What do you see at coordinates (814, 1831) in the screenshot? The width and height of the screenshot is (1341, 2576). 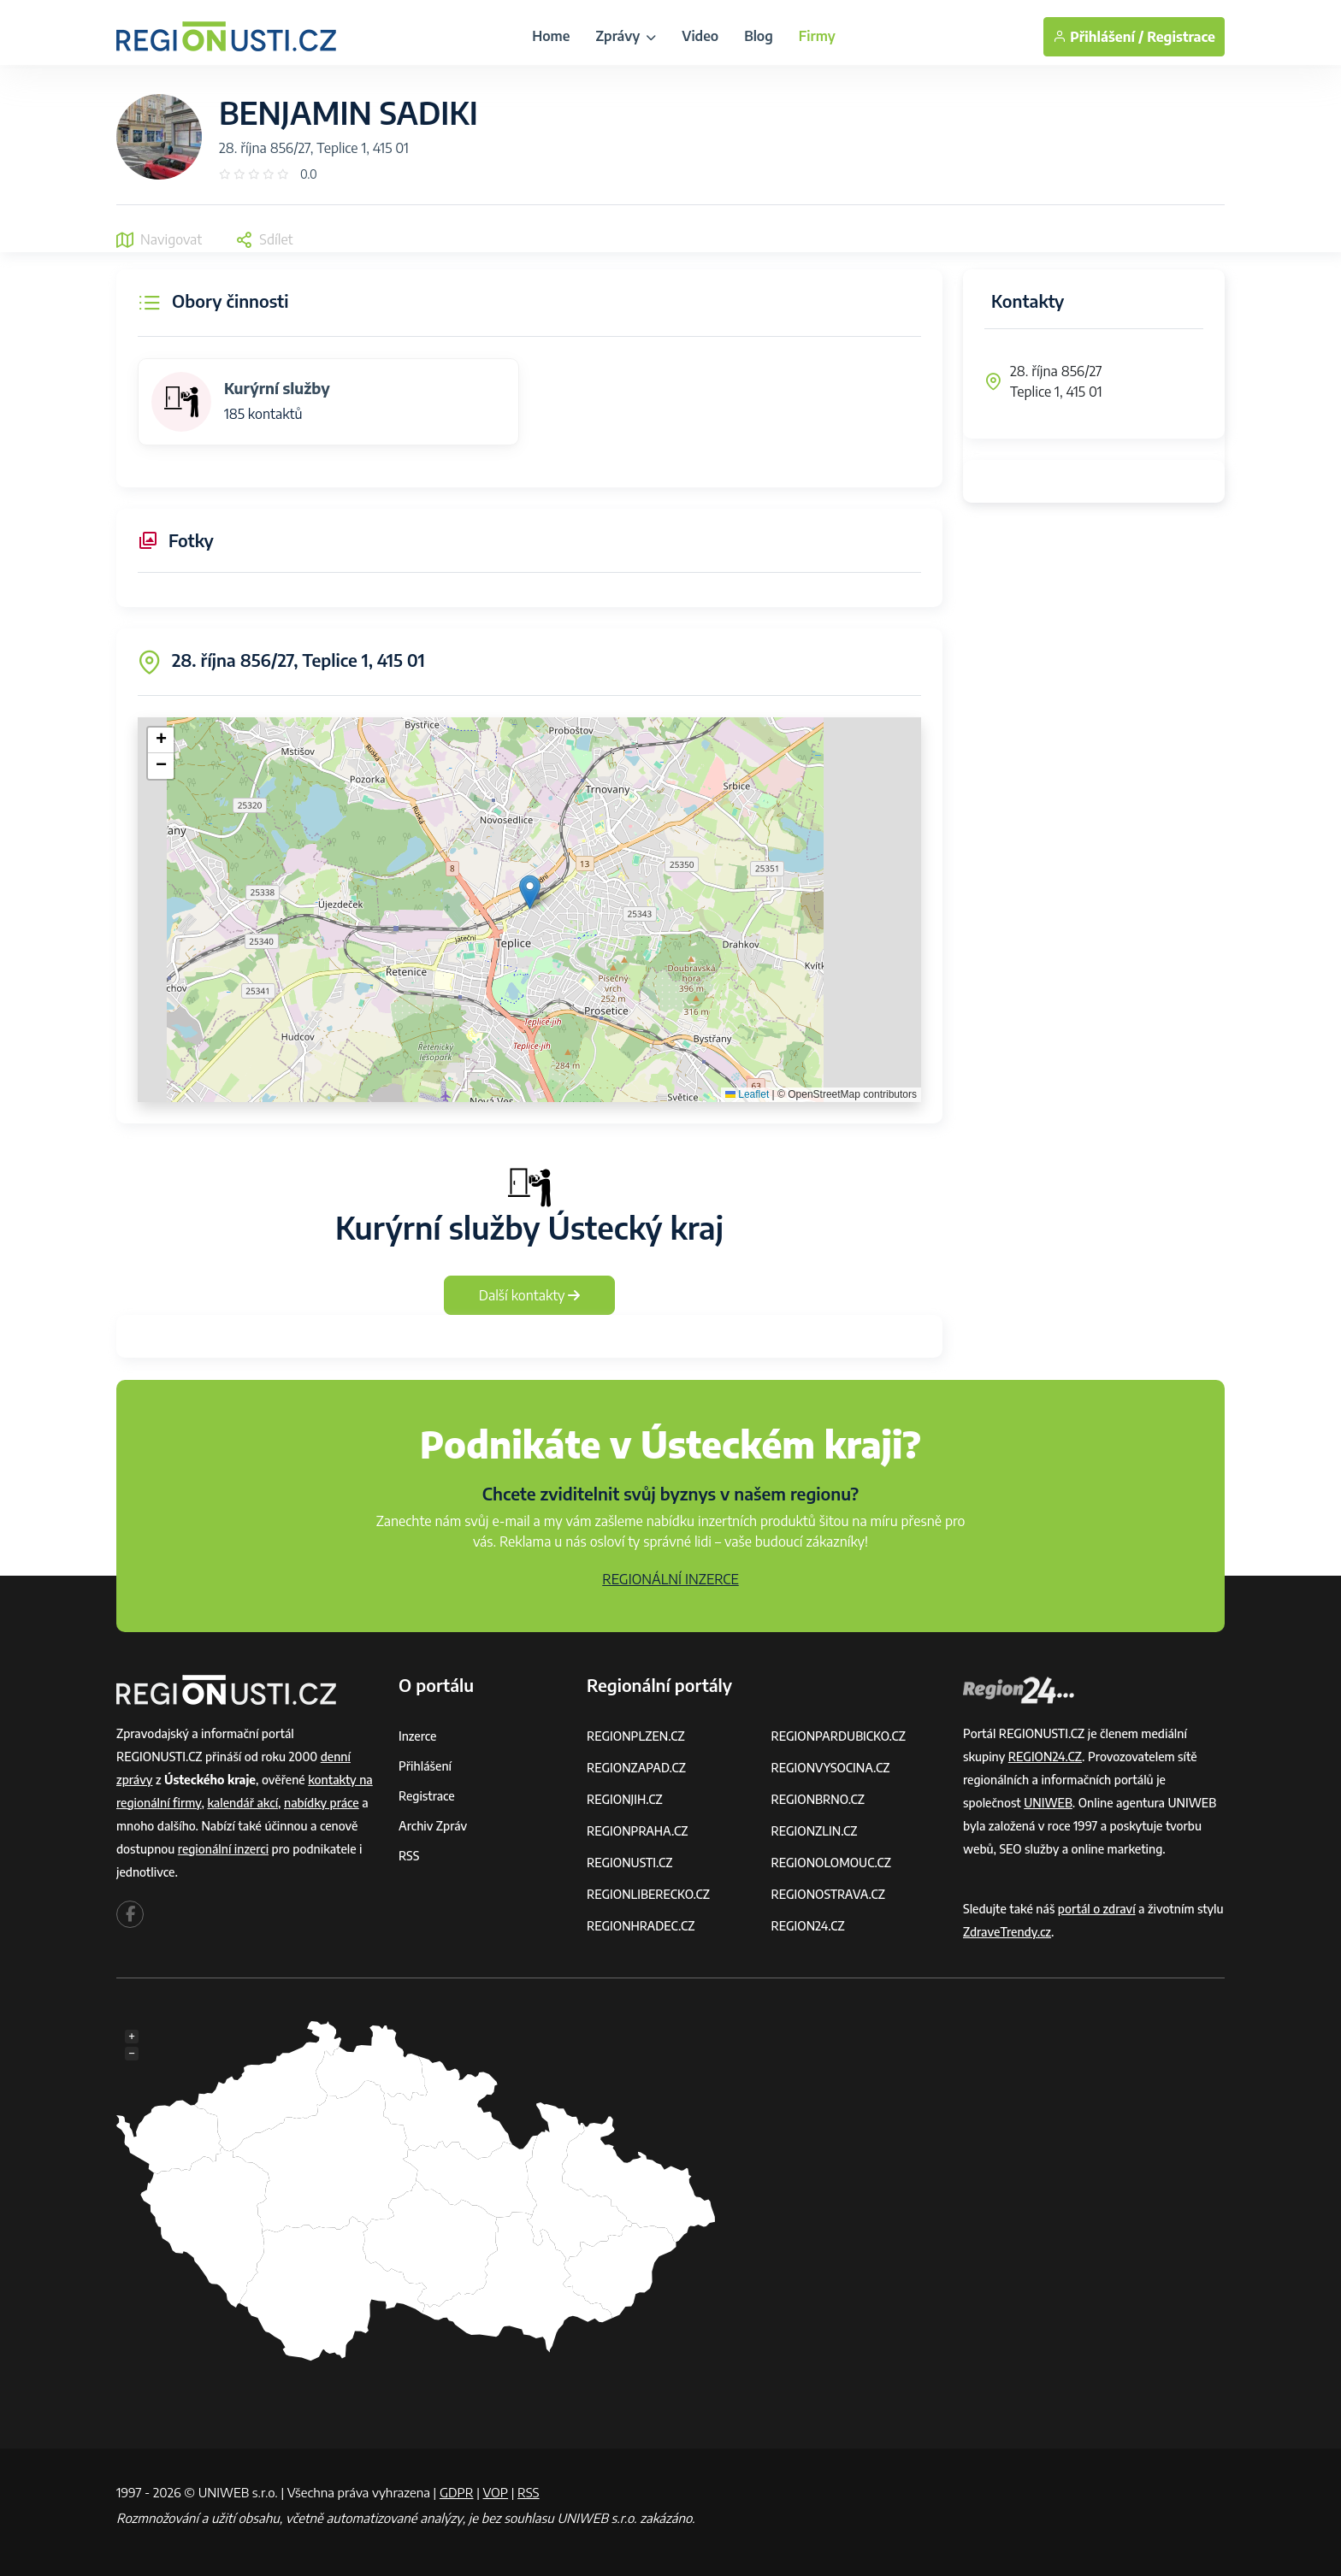 I see `REGIONZLIN.CZ` at bounding box center [814, 1831].